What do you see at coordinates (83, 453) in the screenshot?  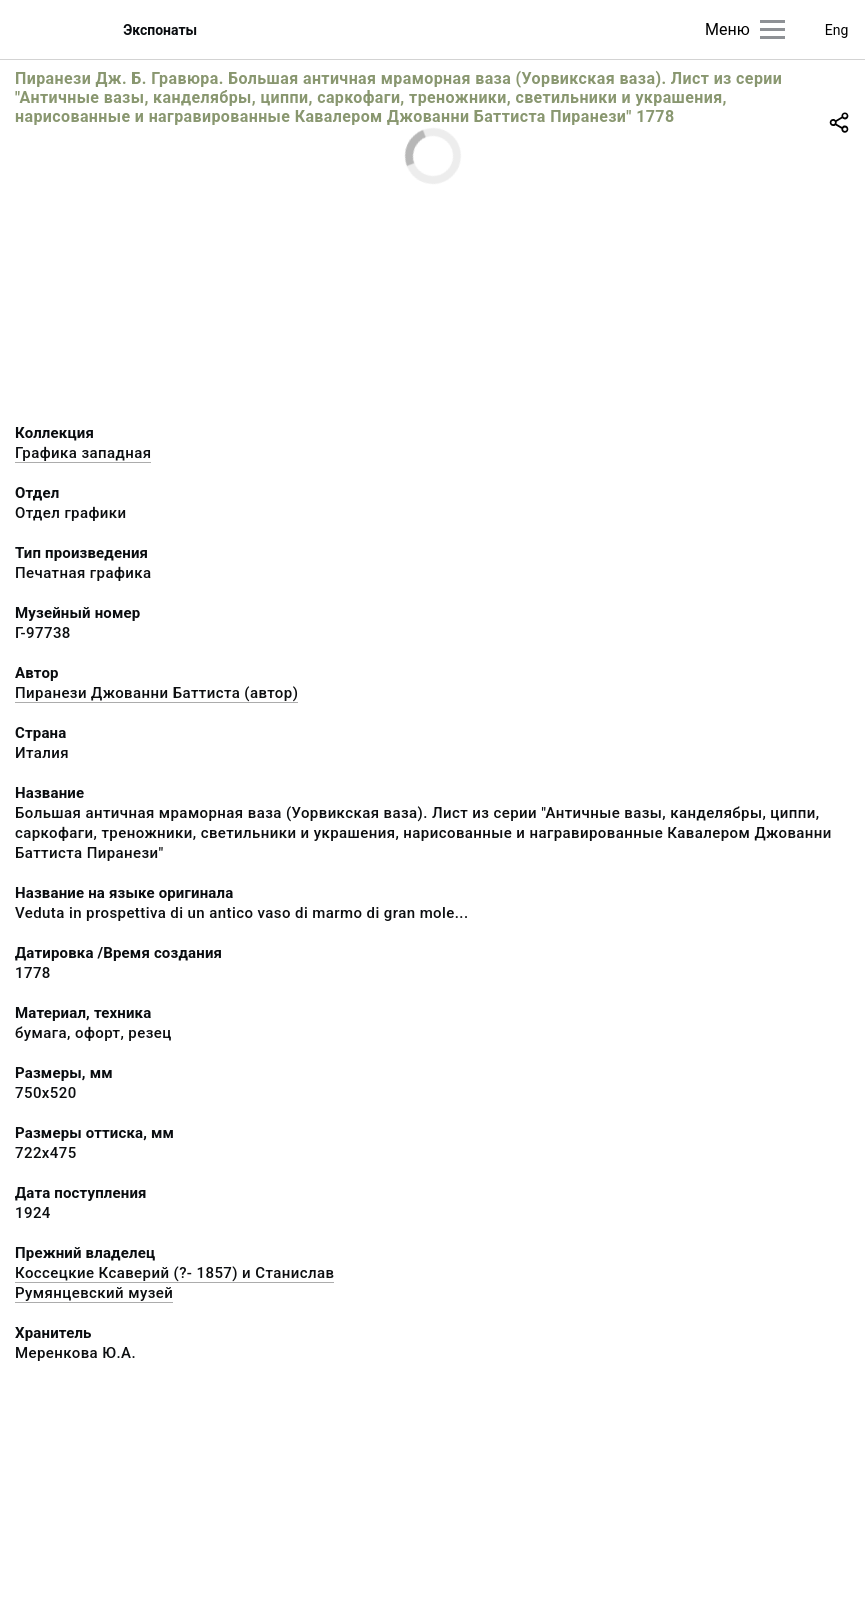 I see `Графика западная` at bounding box center [83, 453].